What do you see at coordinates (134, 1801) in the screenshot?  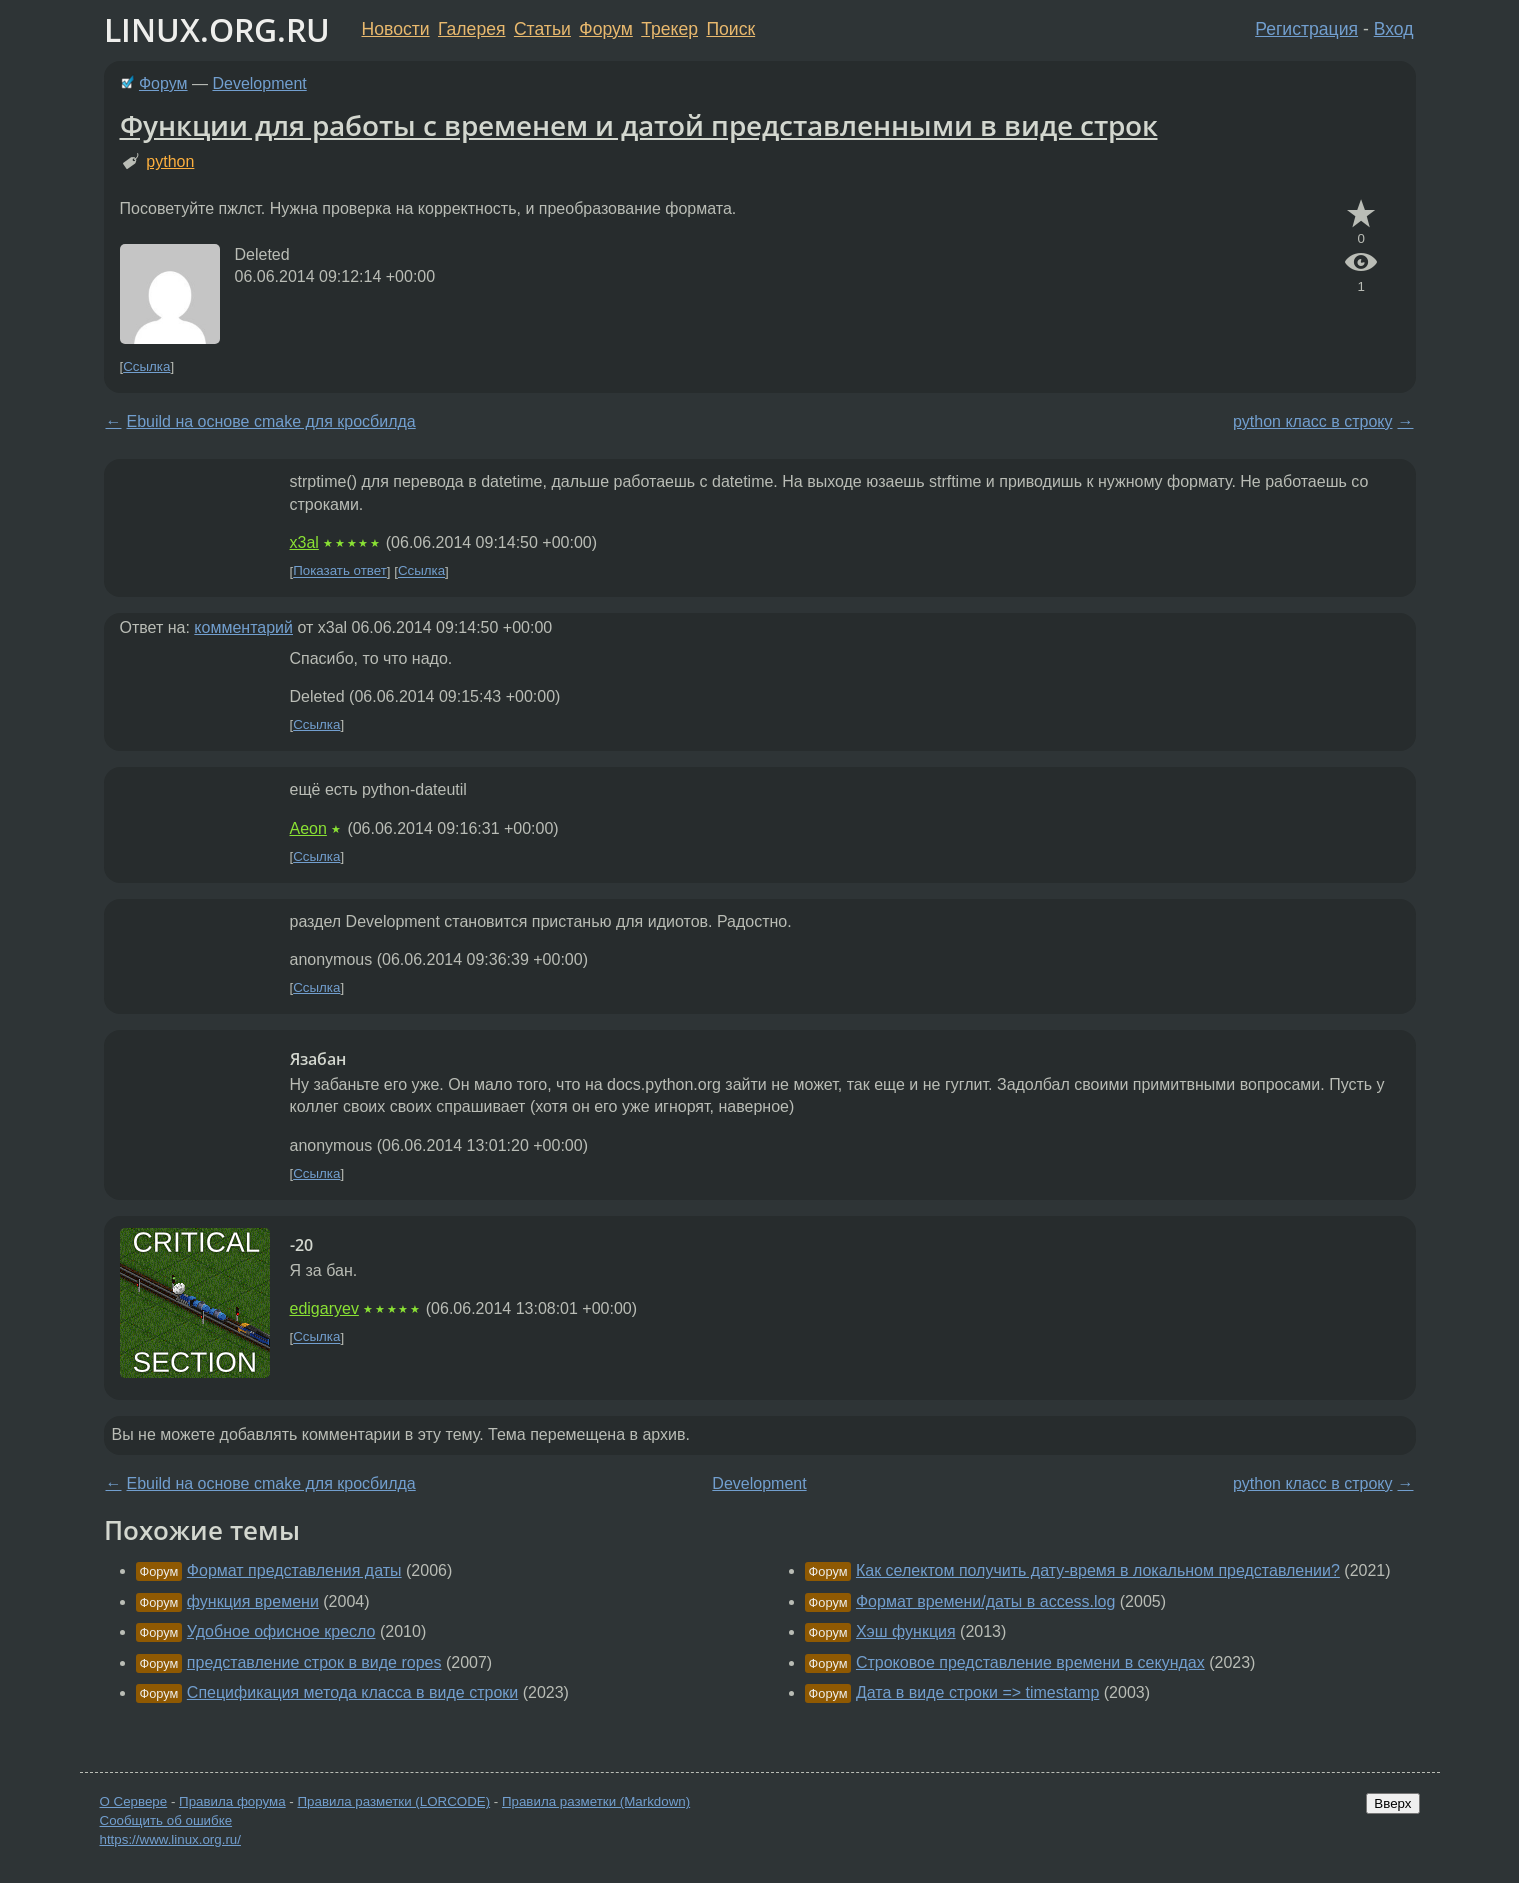 I see `О Сервере` at bounding box center [134, 1801].